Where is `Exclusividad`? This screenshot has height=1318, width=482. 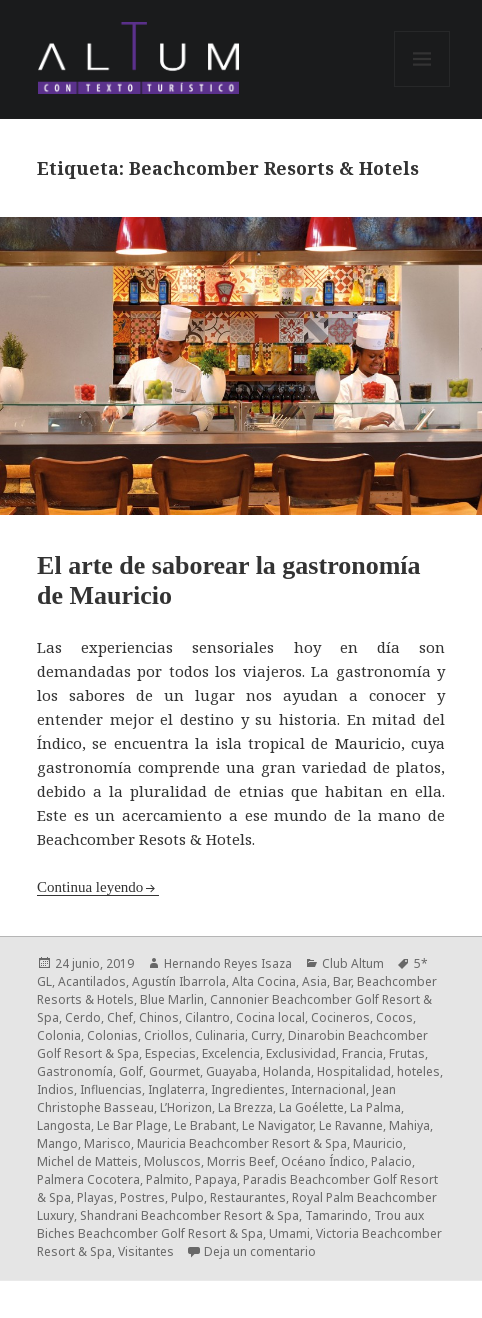
Exclusividad is located at coordinates (301, 1053).